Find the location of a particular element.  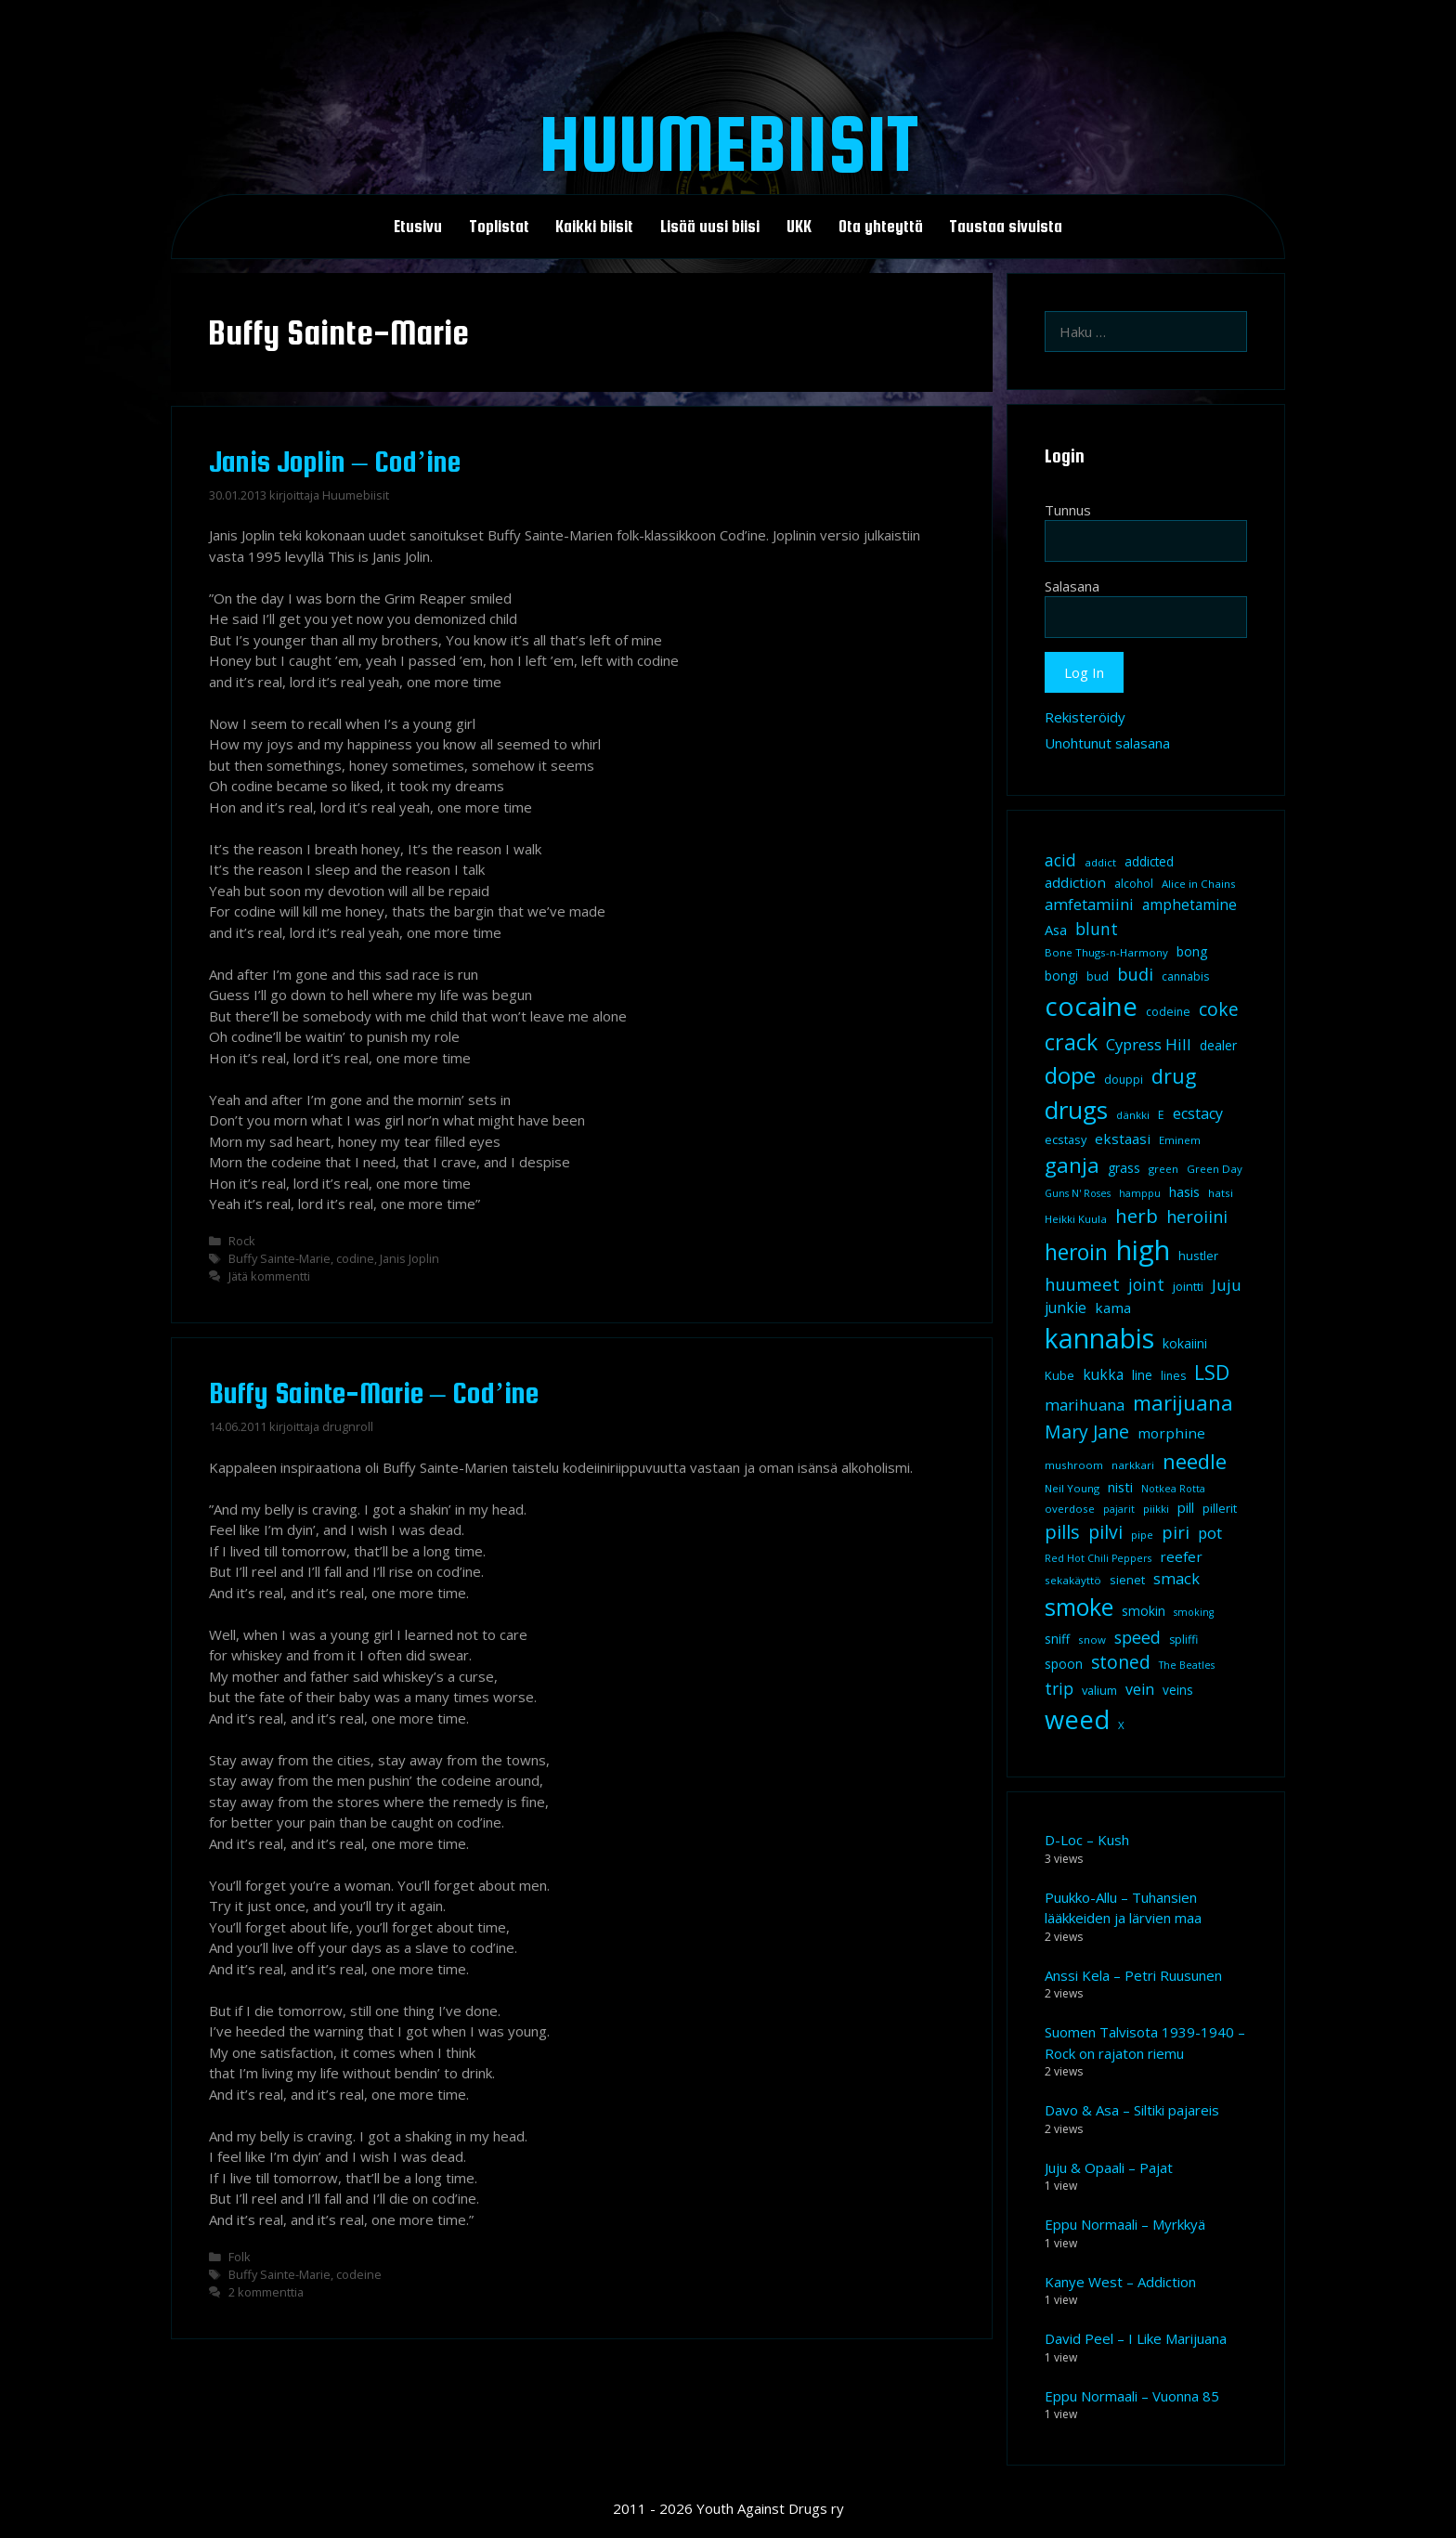

cannabis [cannabis (9 kohdetta)] is located at coordinates (1185, 976).